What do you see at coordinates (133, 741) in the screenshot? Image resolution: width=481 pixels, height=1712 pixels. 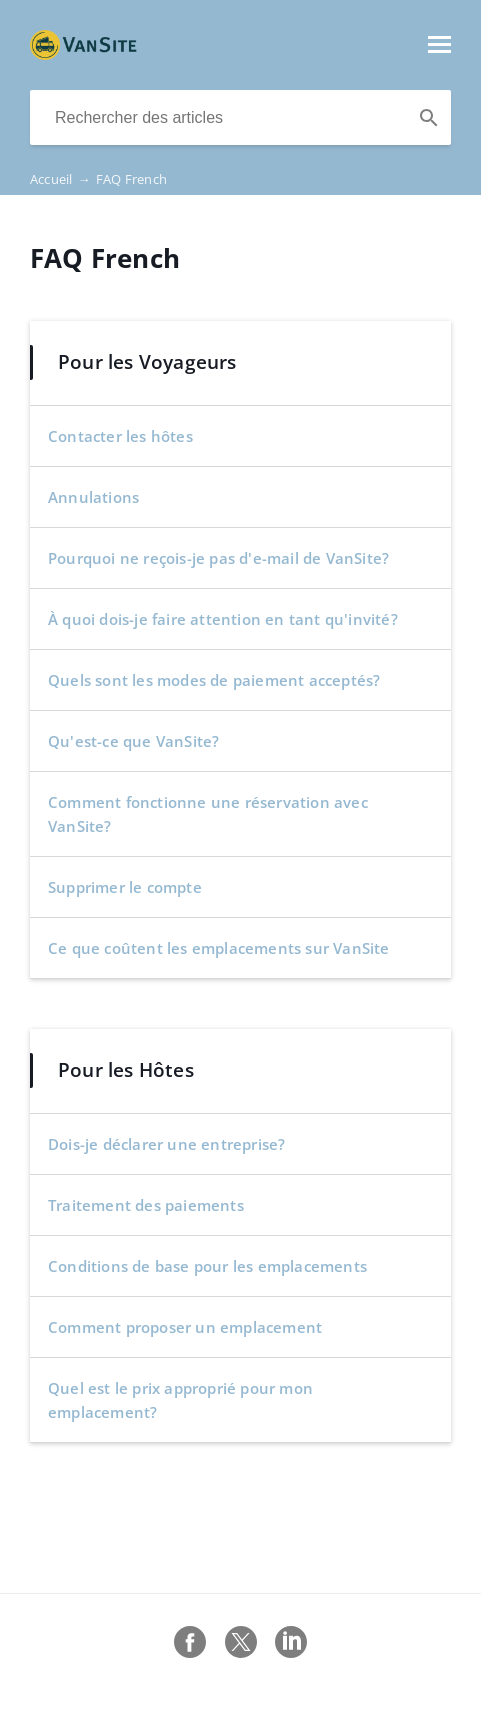 I see `Qu'est-ce que VanSite?` at bounding box center [133, 741].